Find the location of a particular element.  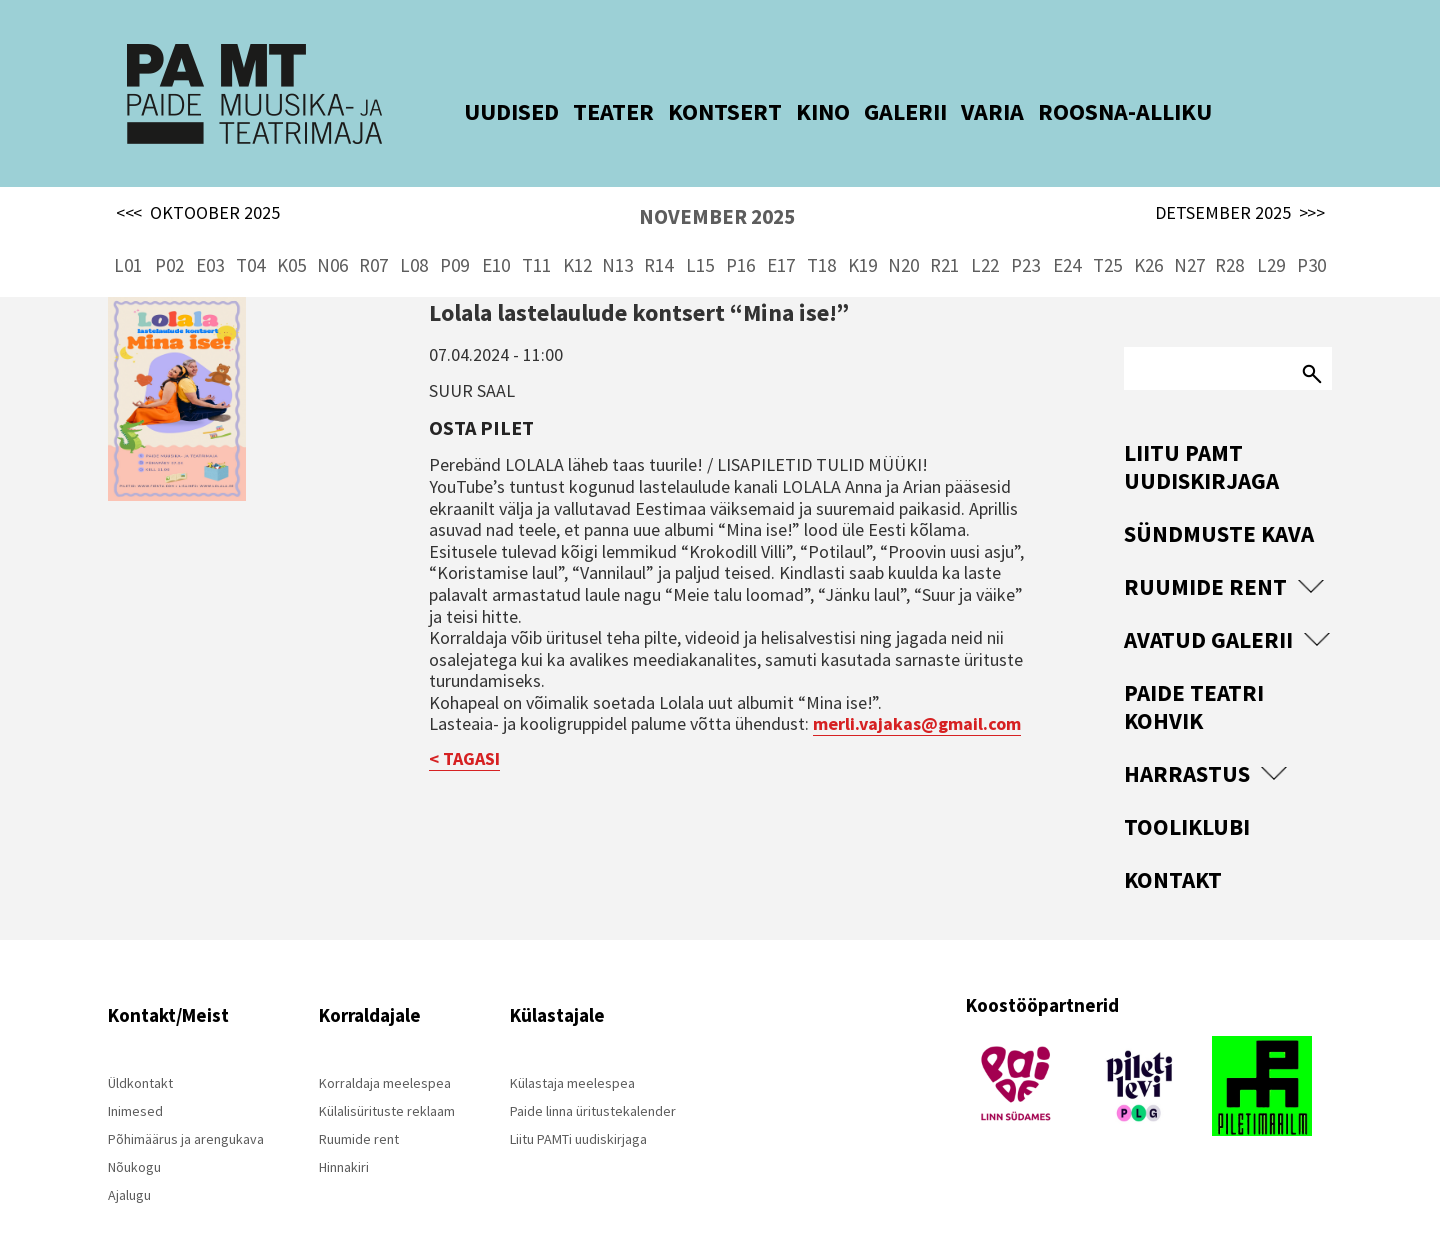

ROOSNA-ALLIKU is located at coordinates (1100, 111).